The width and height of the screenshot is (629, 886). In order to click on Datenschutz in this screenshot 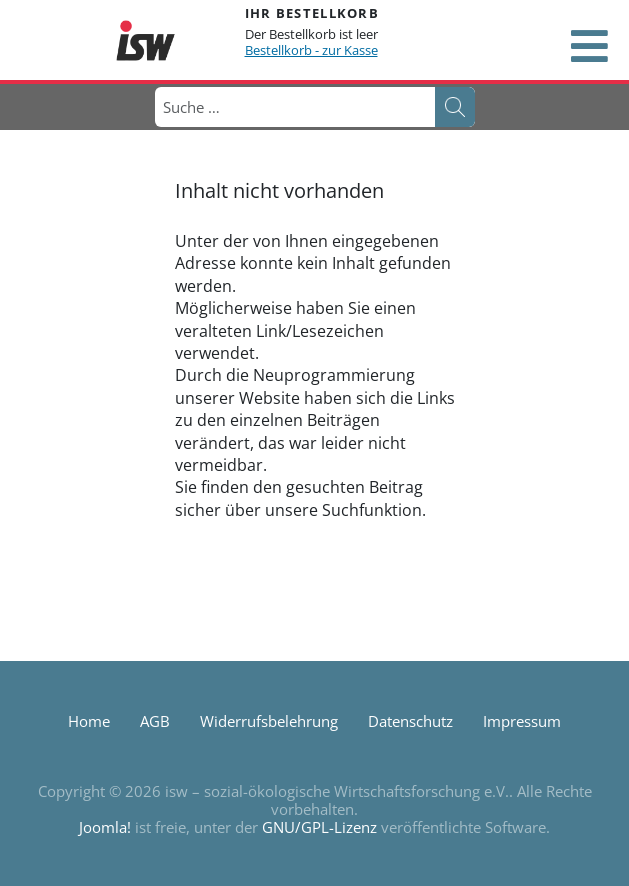, I will do `click(410, 721)`.